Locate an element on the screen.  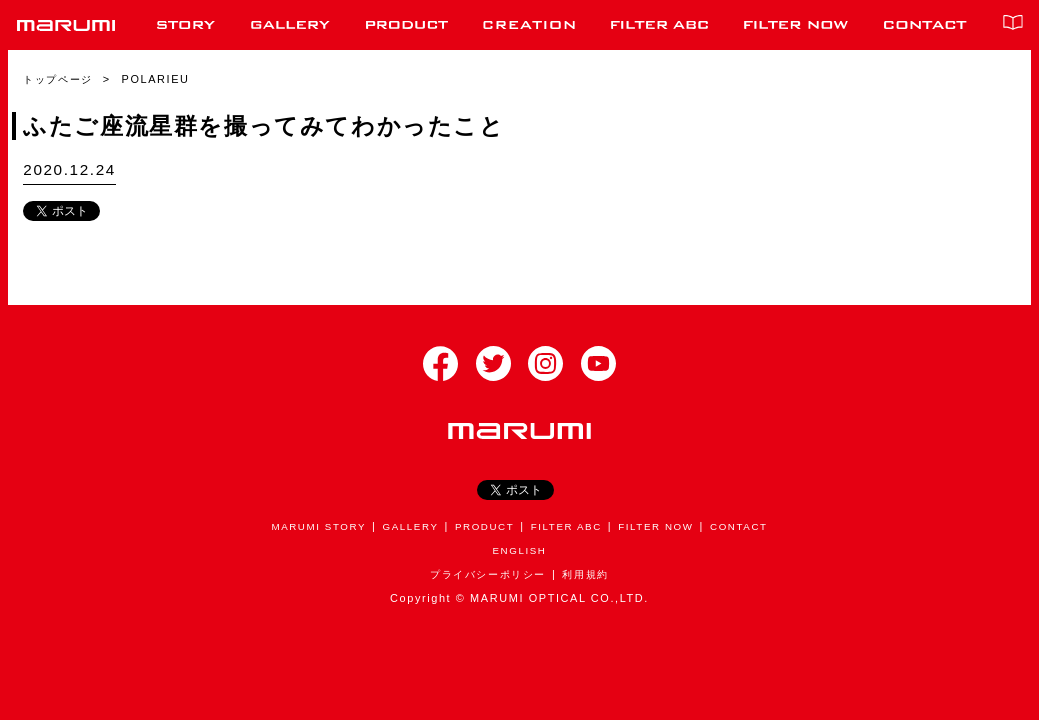
ENGLISH is located at coordinates (519, 550).